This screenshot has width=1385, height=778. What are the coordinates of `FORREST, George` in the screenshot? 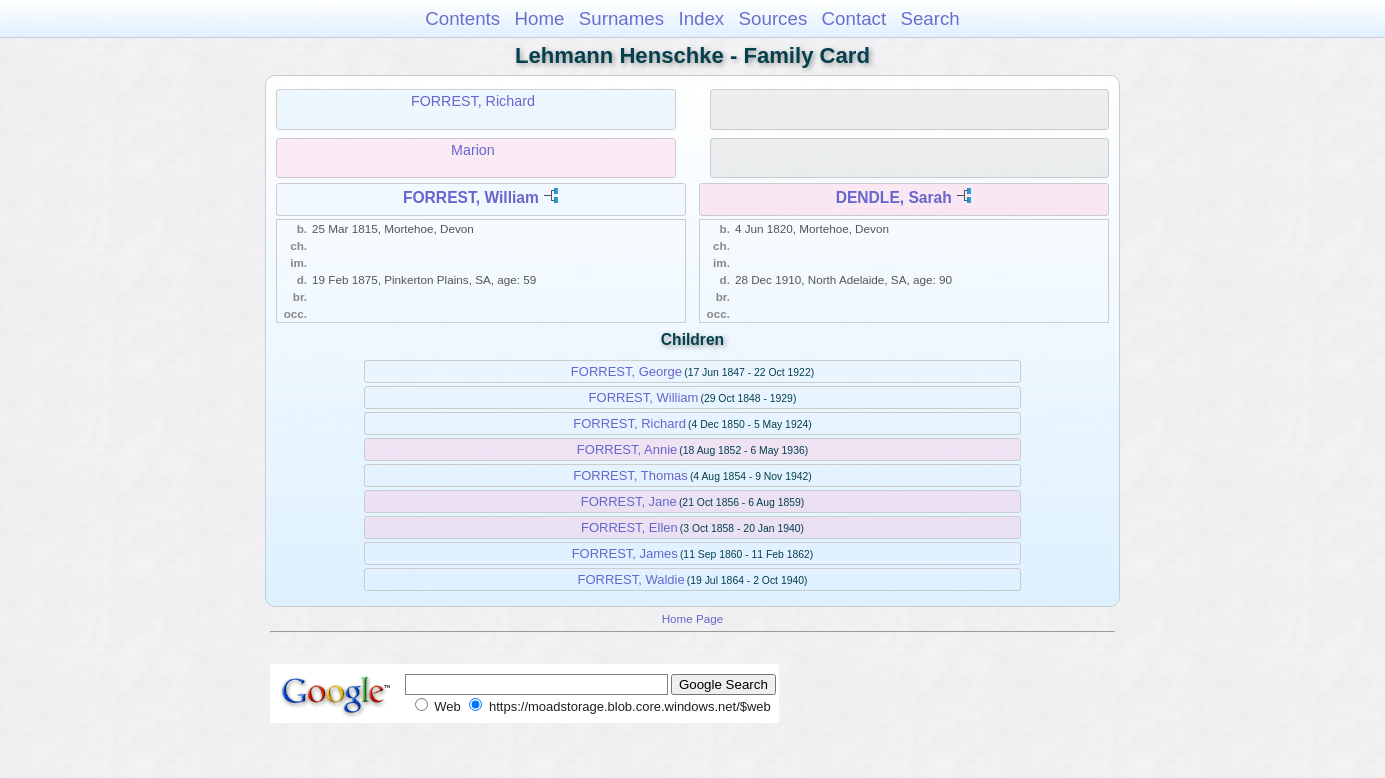 It's located at (626, 371).